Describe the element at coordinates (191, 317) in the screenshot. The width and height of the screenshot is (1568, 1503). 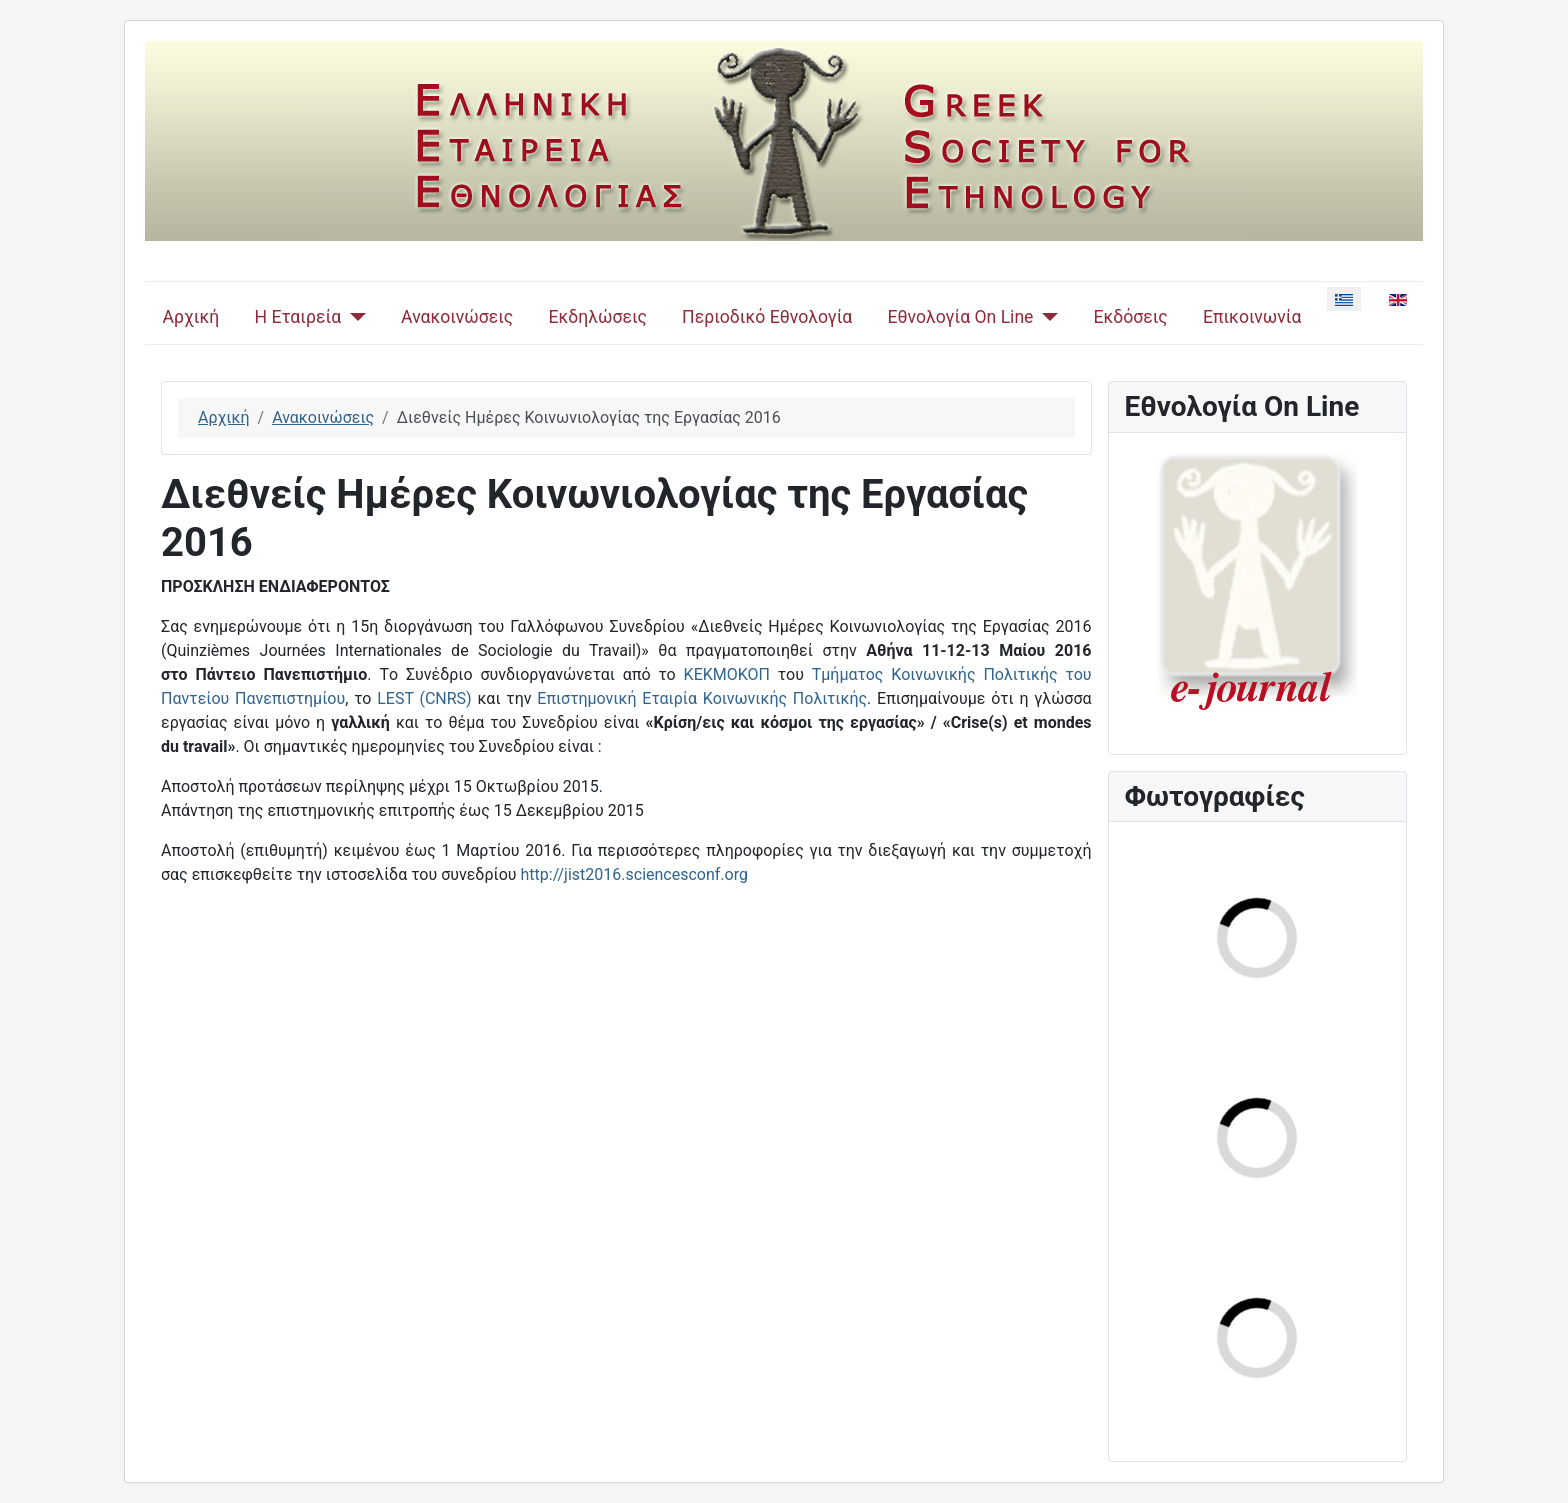
I see `Αρχική` at that location.